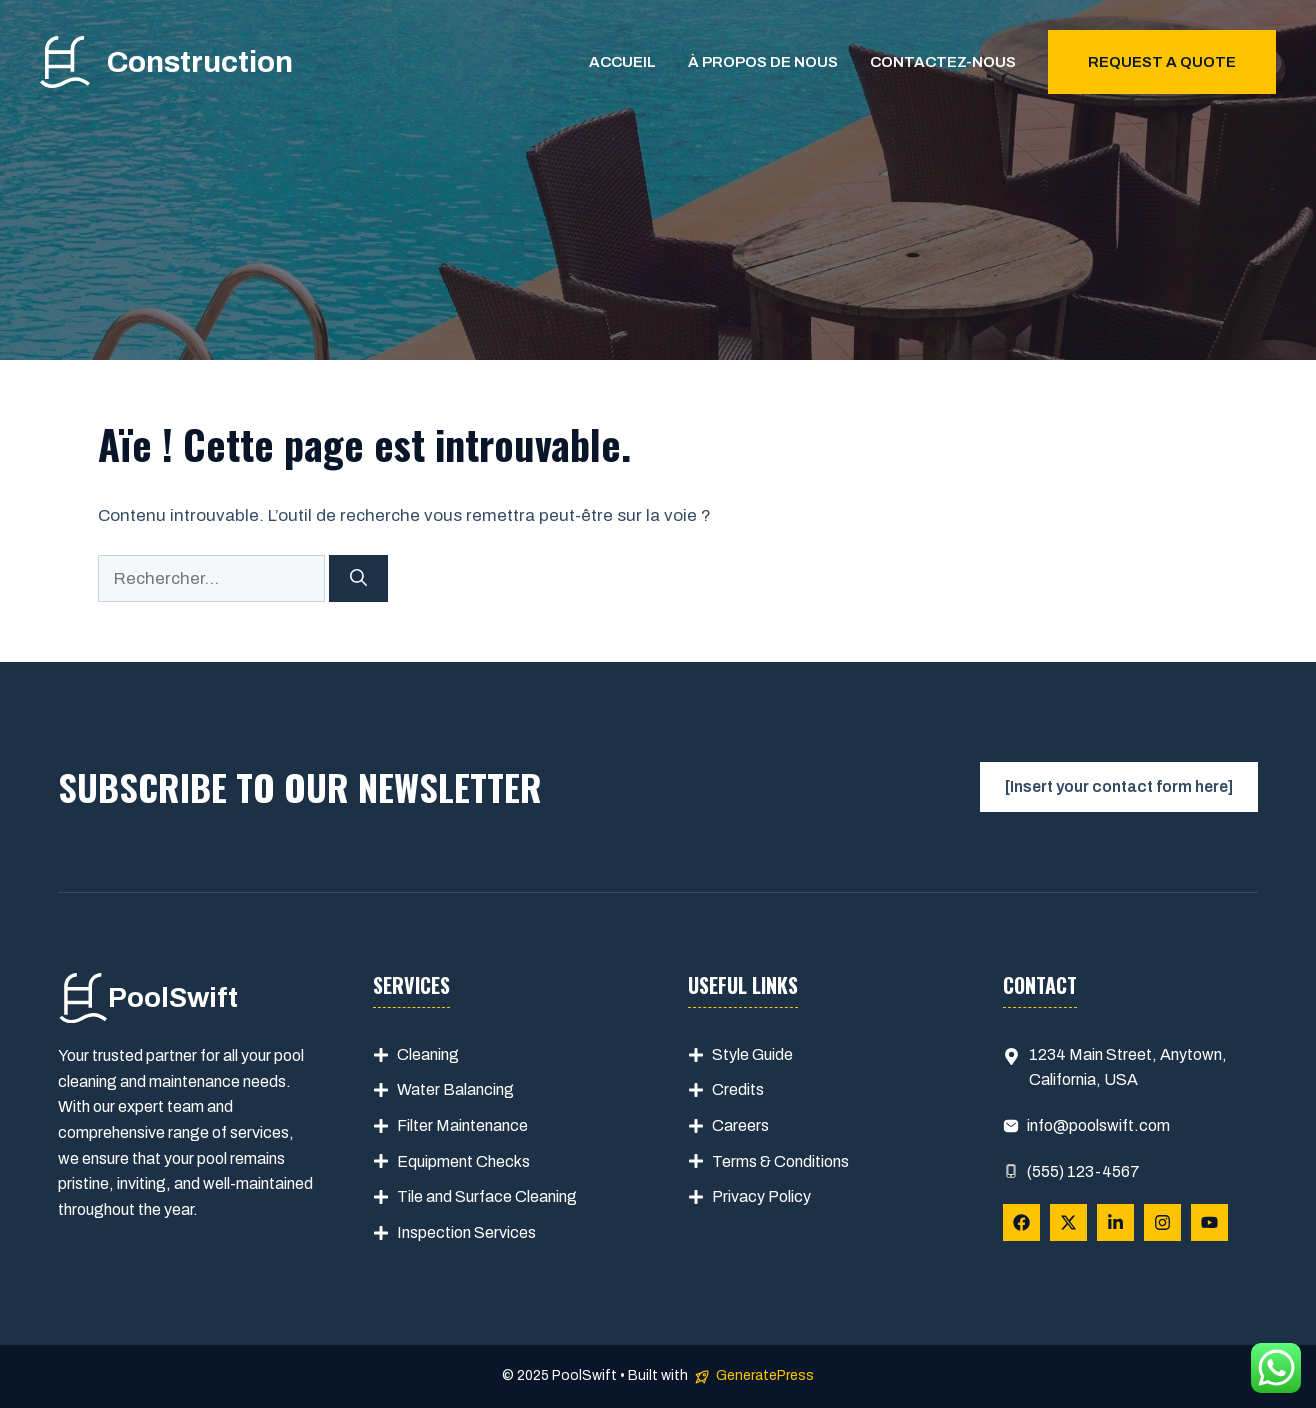 Image resolution: width=1316 pixels, height=1408 pixels. Describe the element at coordinates (1098, 1125) in the screenshot. I see `info@poolswift.com` at that location.